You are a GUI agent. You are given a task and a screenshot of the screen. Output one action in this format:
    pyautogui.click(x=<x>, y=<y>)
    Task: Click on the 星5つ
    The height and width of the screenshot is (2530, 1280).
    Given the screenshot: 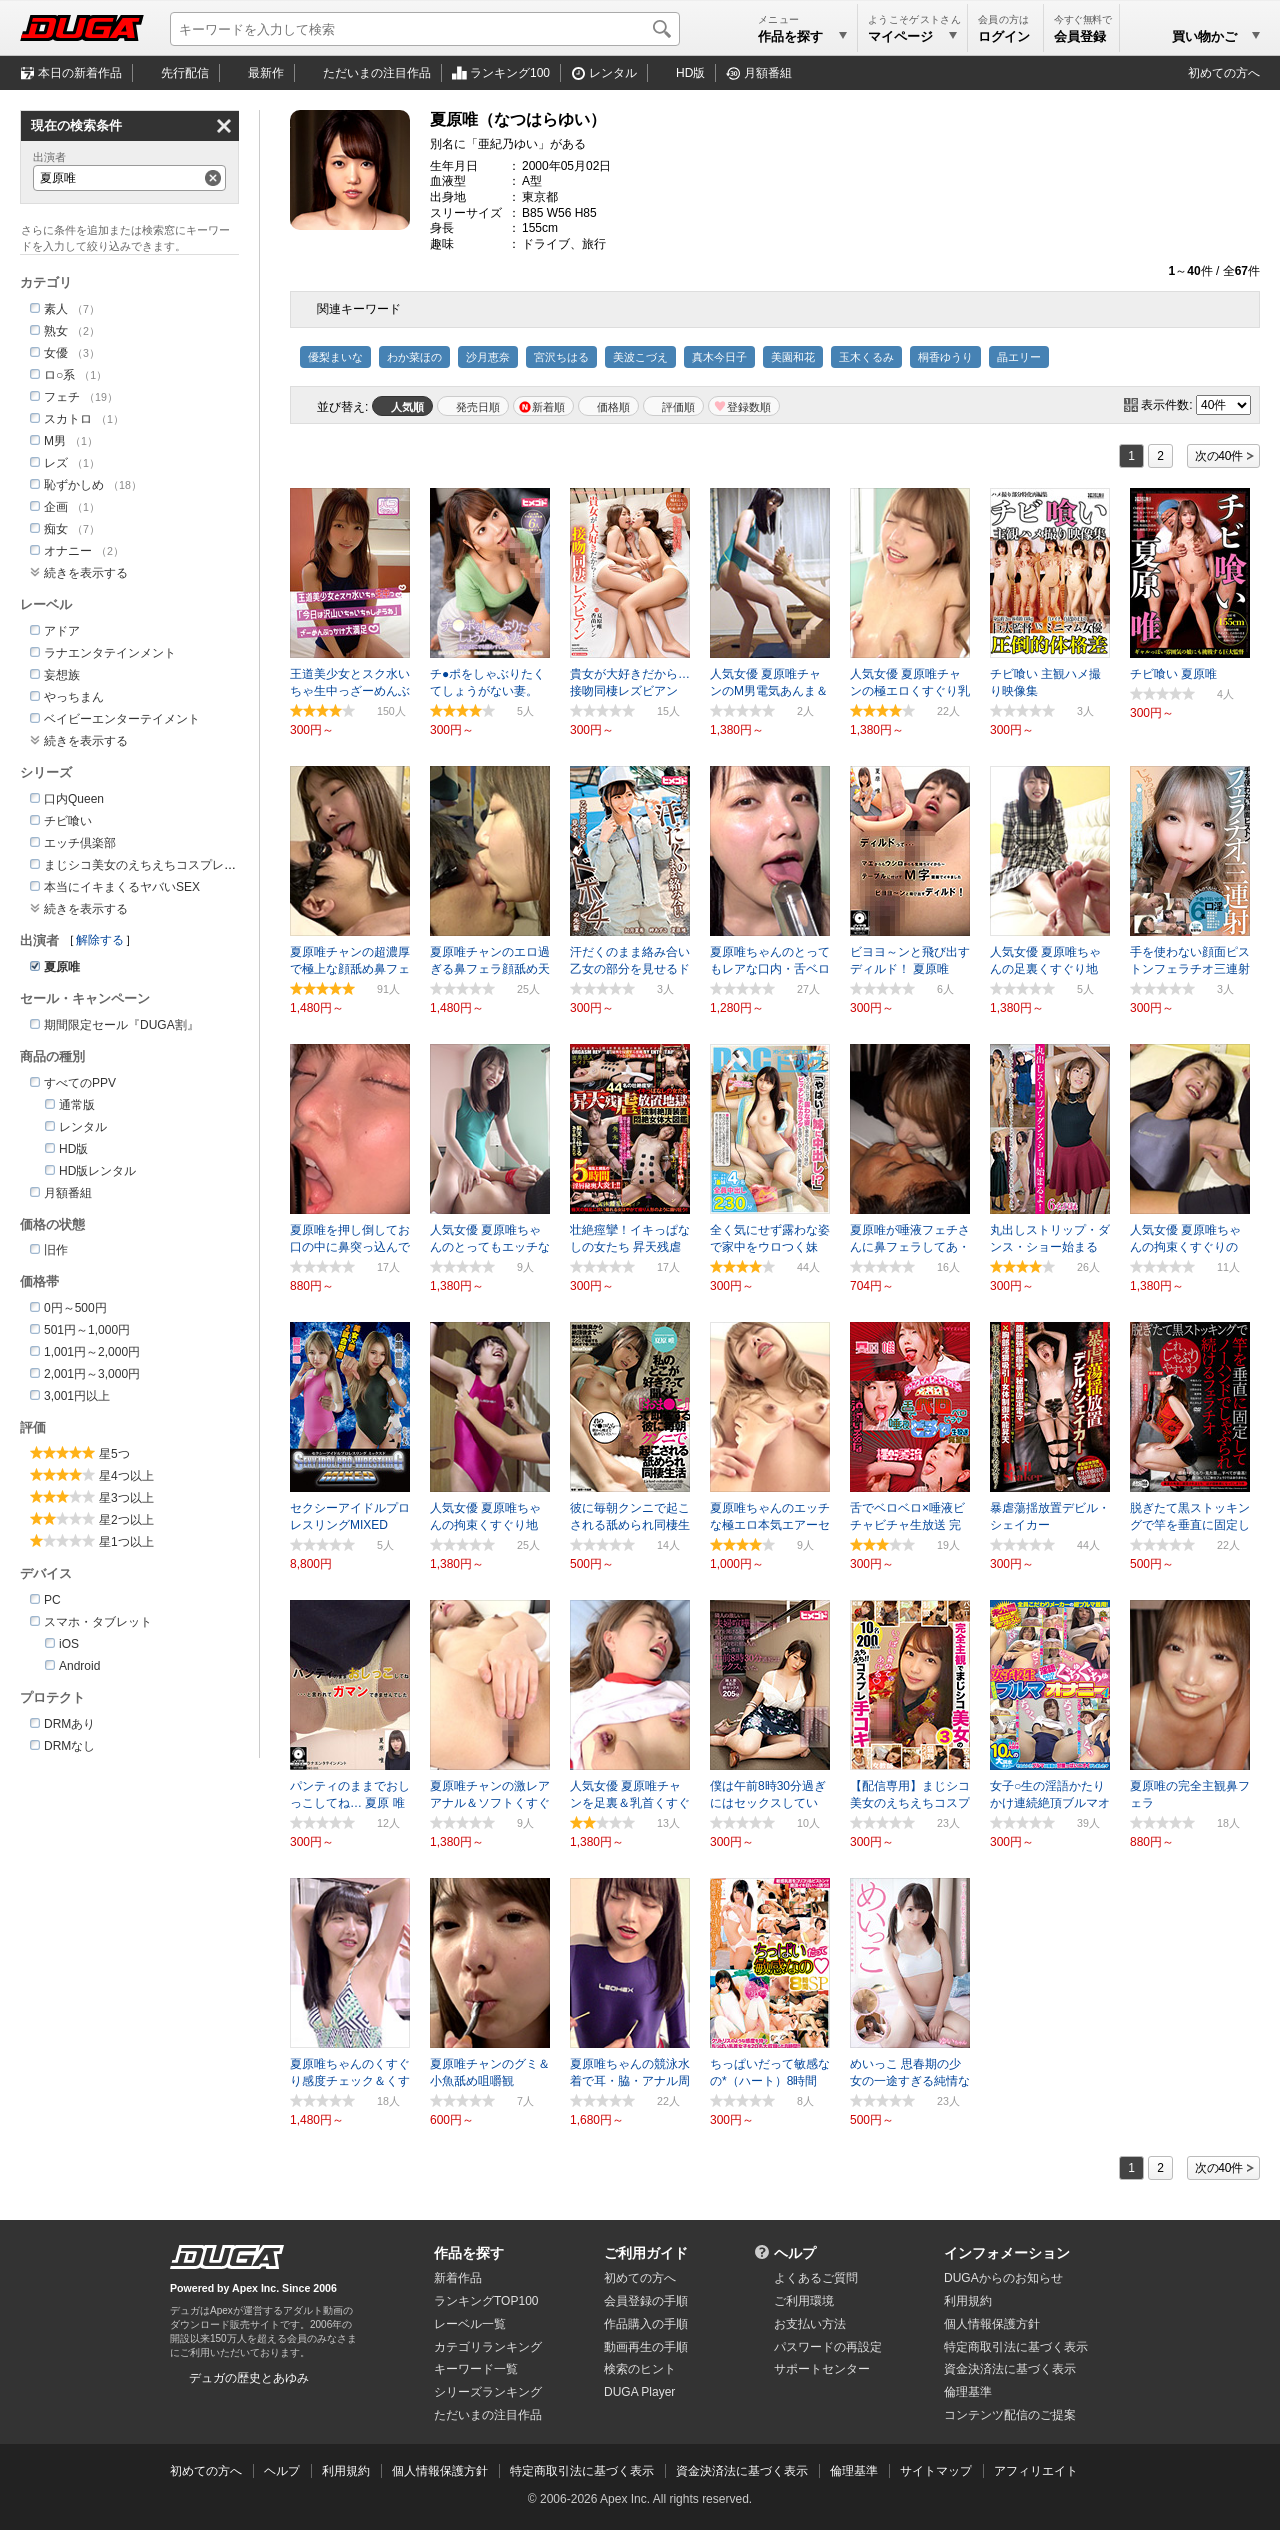 What is the action you would take?
    pyautogui.click(x=114, y=1454)
    